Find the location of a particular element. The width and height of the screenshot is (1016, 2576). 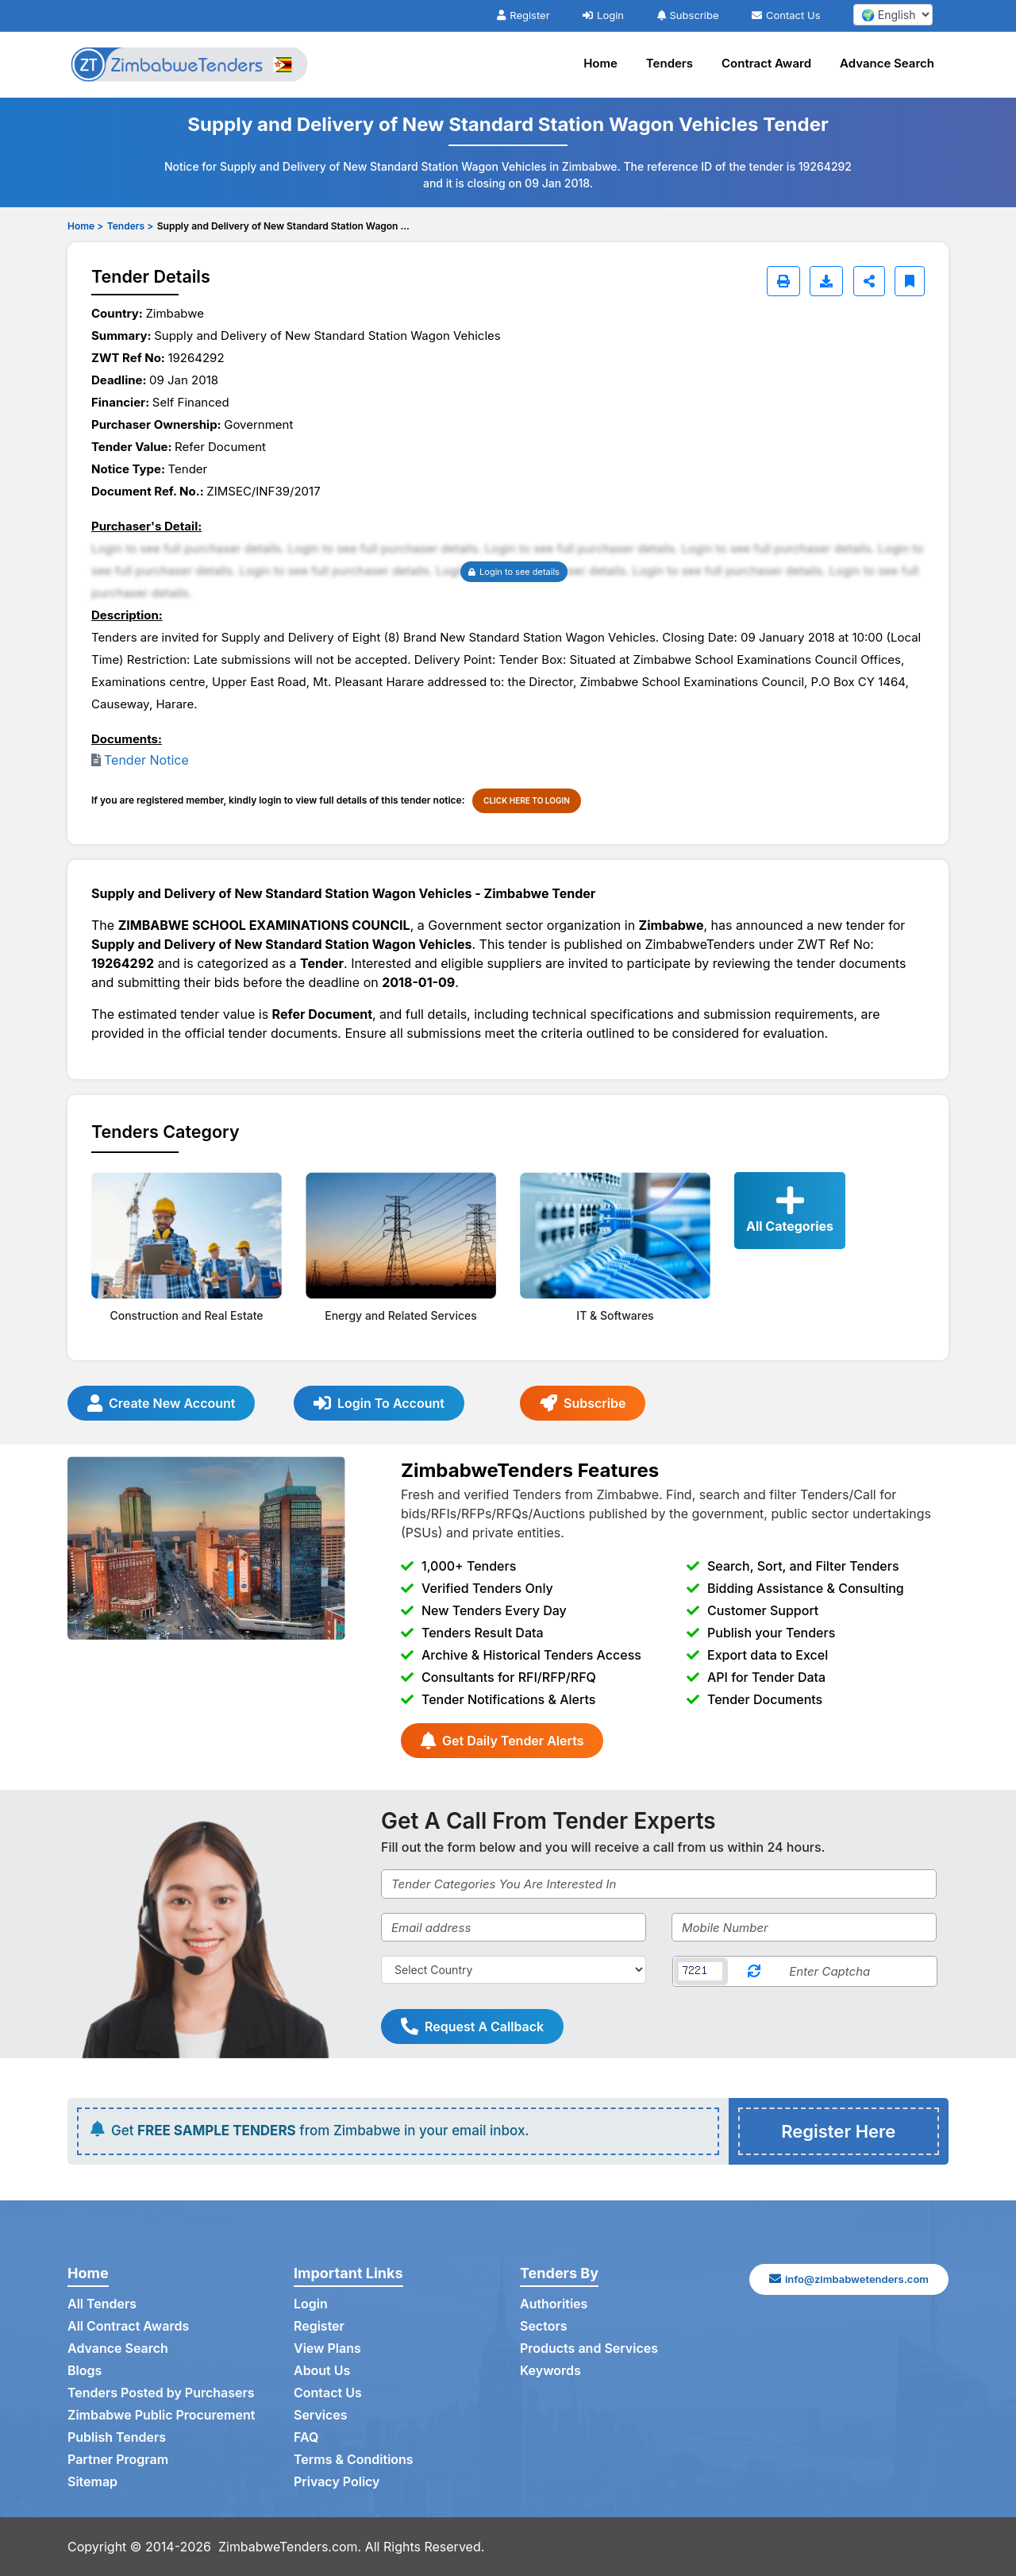

Get Daily Tender Alerts is located at coordinates (502, 1740).